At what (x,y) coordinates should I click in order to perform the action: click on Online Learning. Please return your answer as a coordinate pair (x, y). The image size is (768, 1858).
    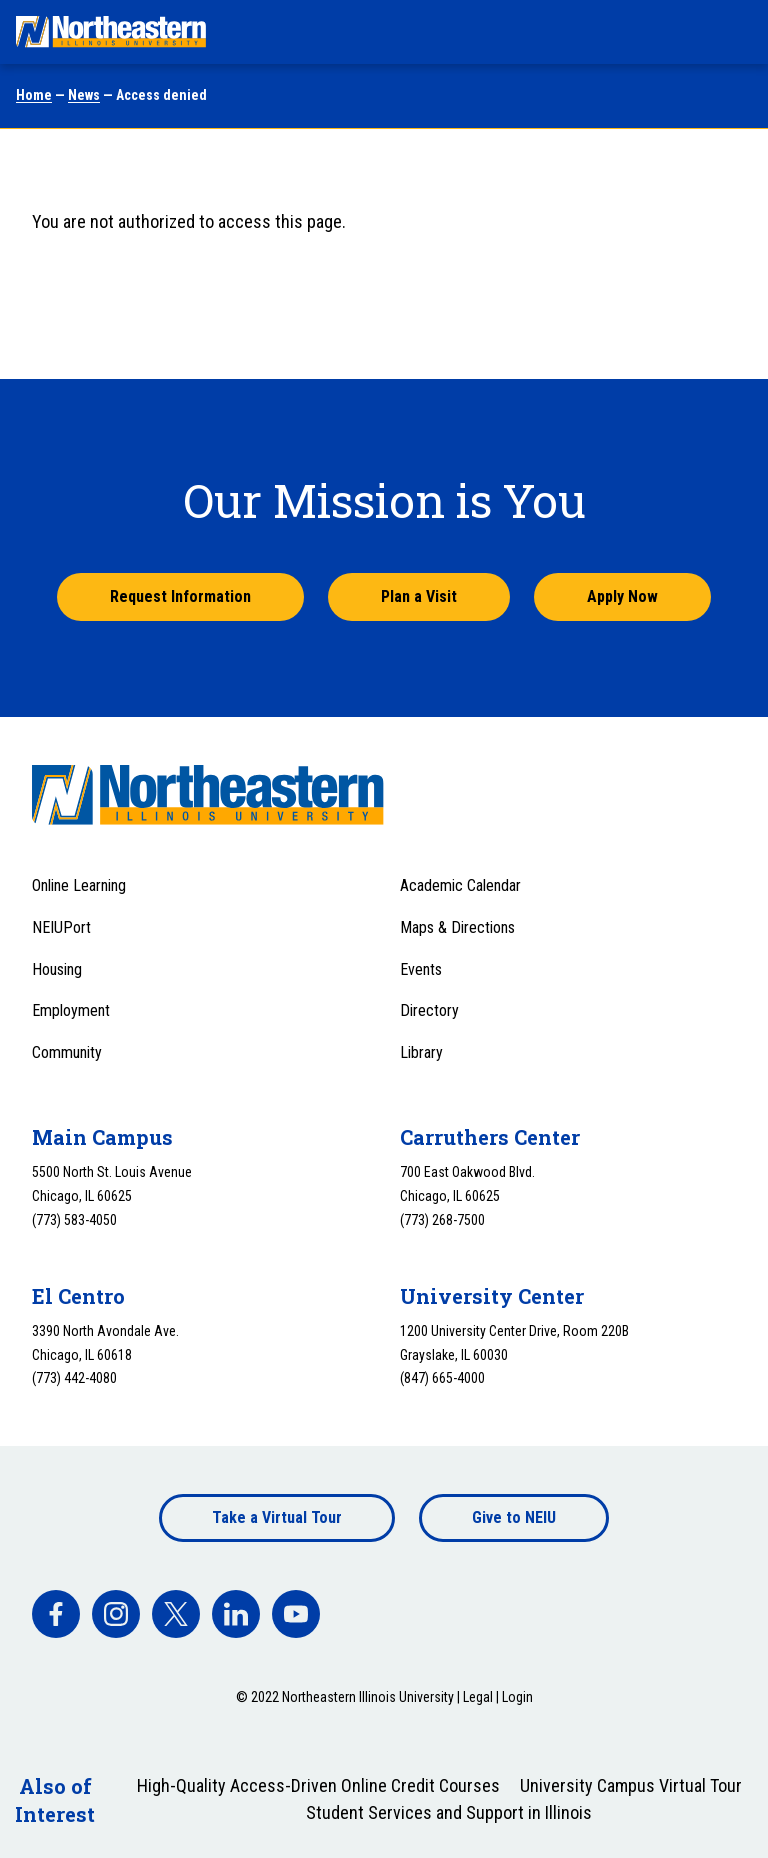
    Looking at the image, I should click on (79, 885).